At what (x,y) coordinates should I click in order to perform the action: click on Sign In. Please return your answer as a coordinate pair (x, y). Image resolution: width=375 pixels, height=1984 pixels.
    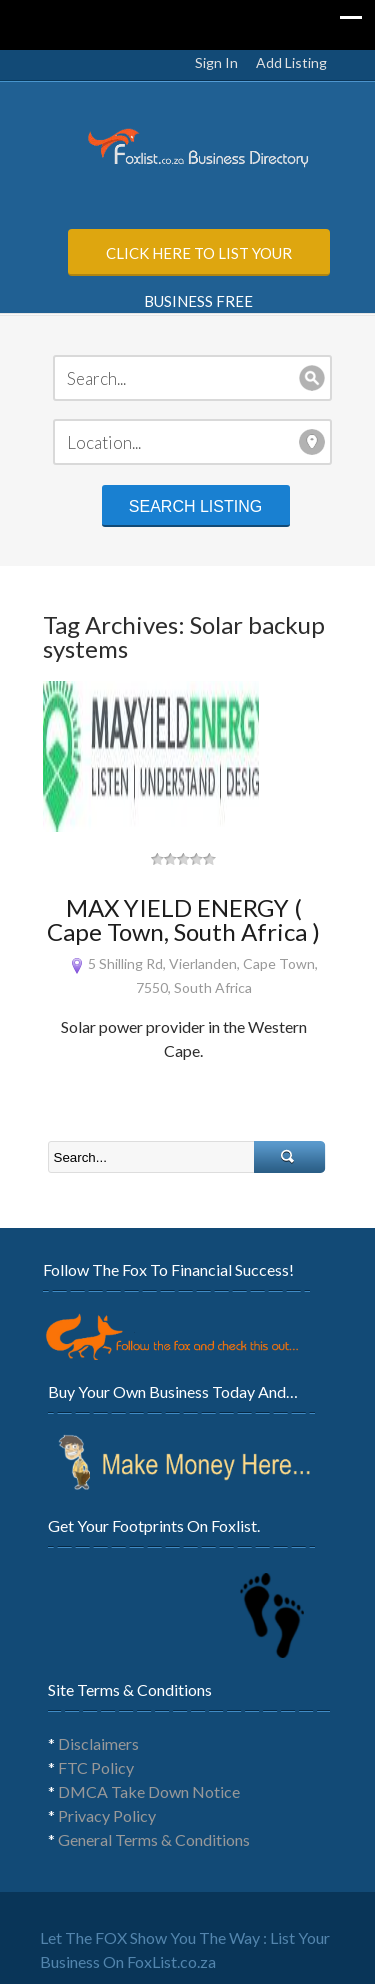
    Looking at the image, I should click on (216, 62).